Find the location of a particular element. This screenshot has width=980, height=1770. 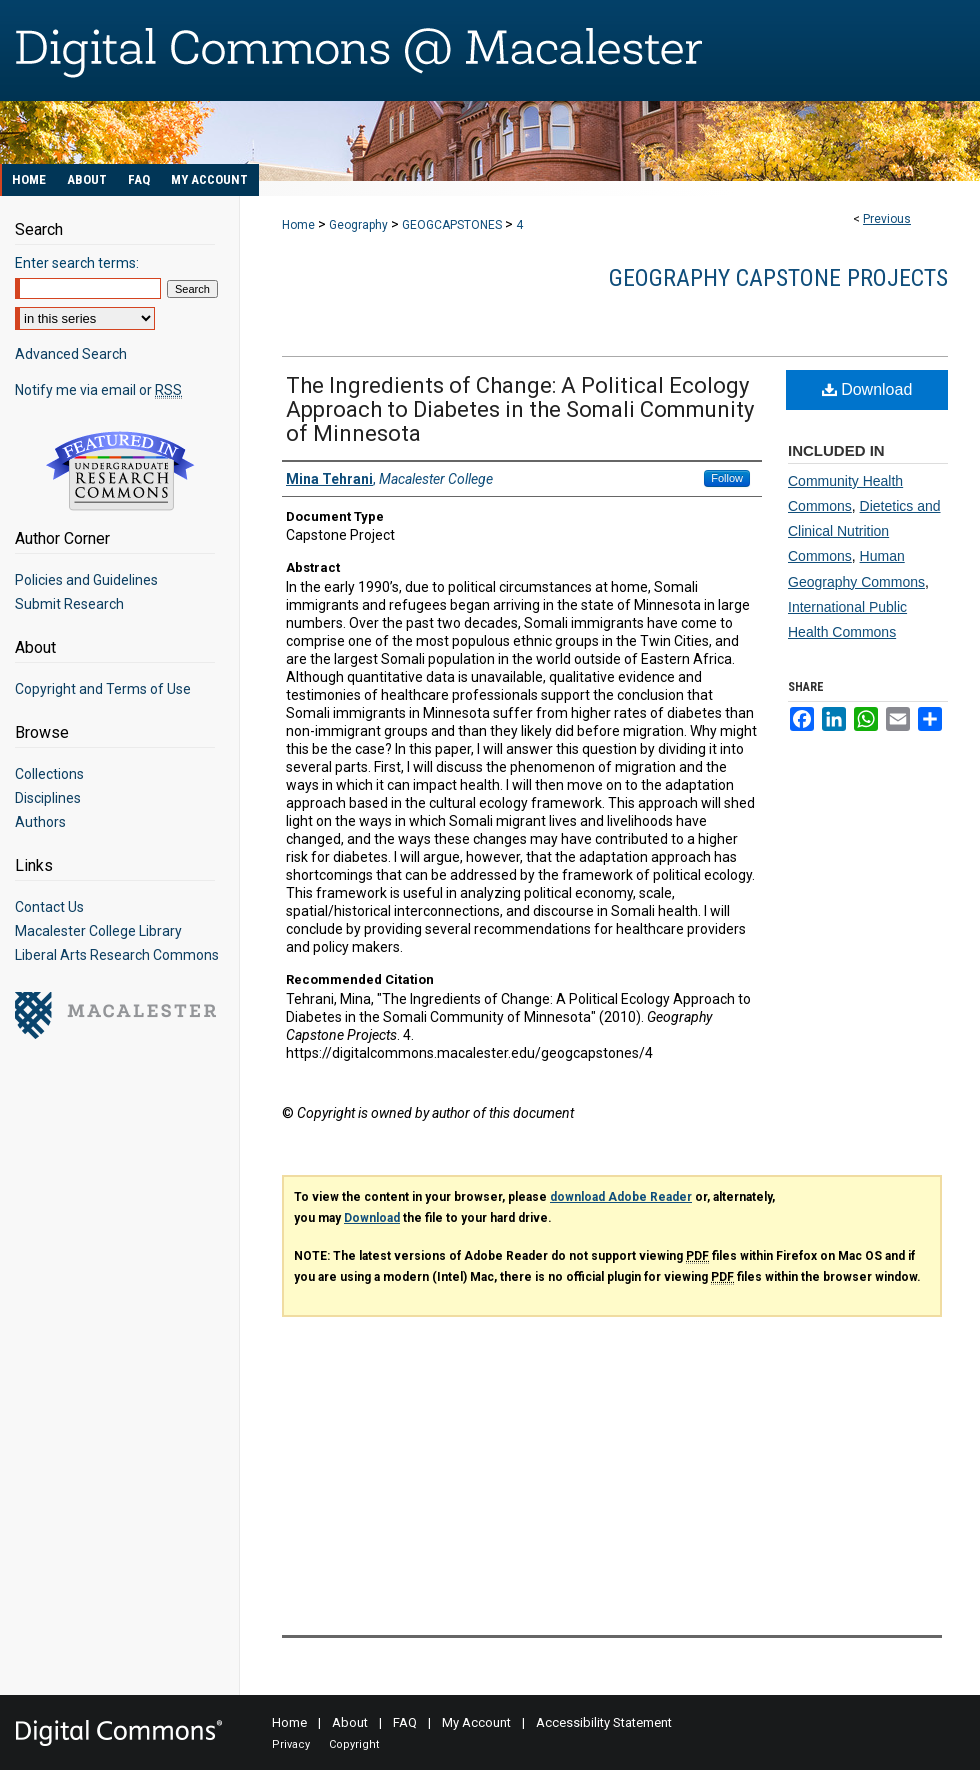

Privacy is located at coordinates (291, 1744).